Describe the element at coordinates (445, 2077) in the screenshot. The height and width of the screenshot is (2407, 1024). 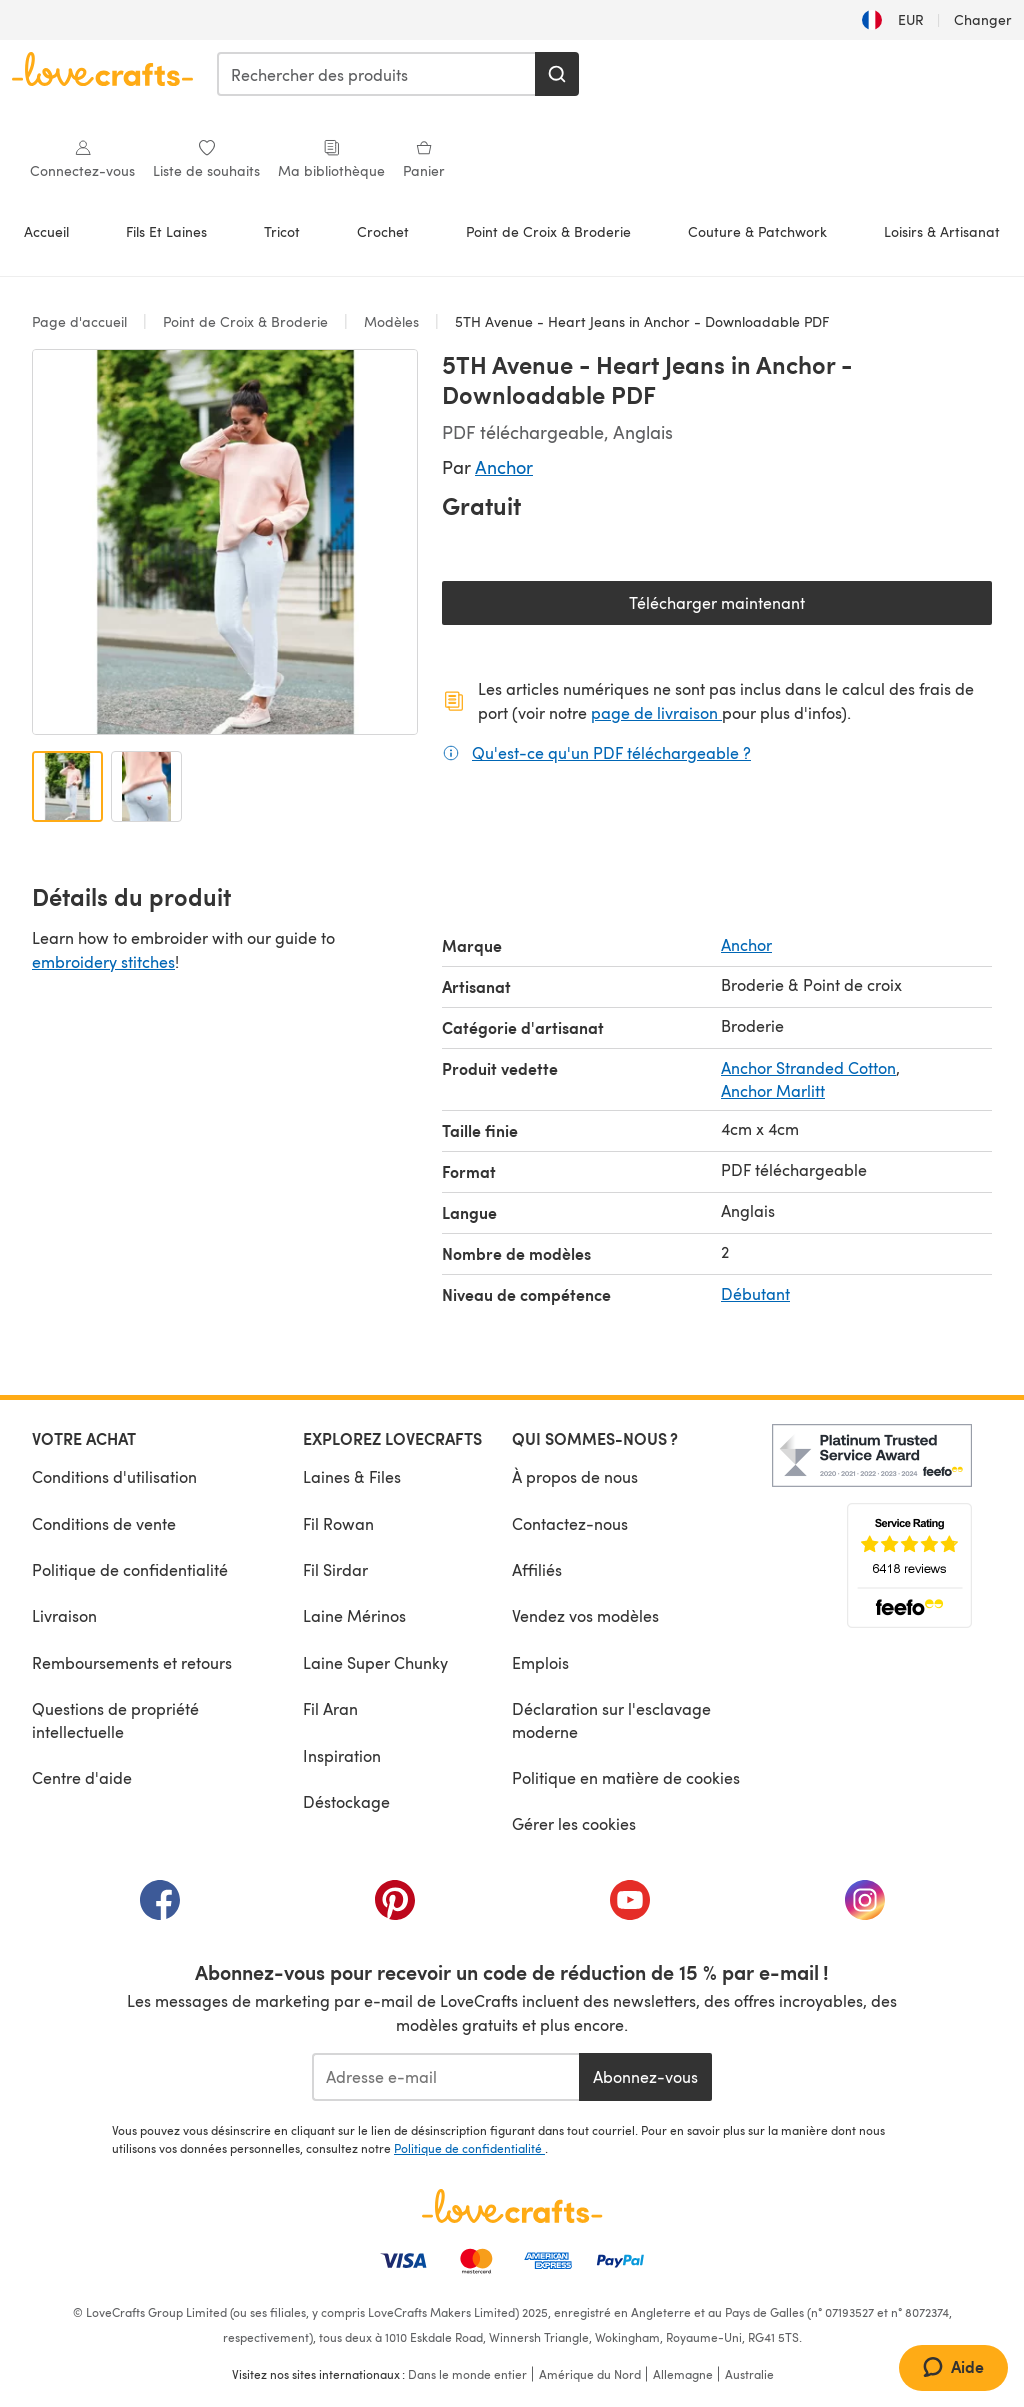
I see `[Adresse e-mail]` at that location.